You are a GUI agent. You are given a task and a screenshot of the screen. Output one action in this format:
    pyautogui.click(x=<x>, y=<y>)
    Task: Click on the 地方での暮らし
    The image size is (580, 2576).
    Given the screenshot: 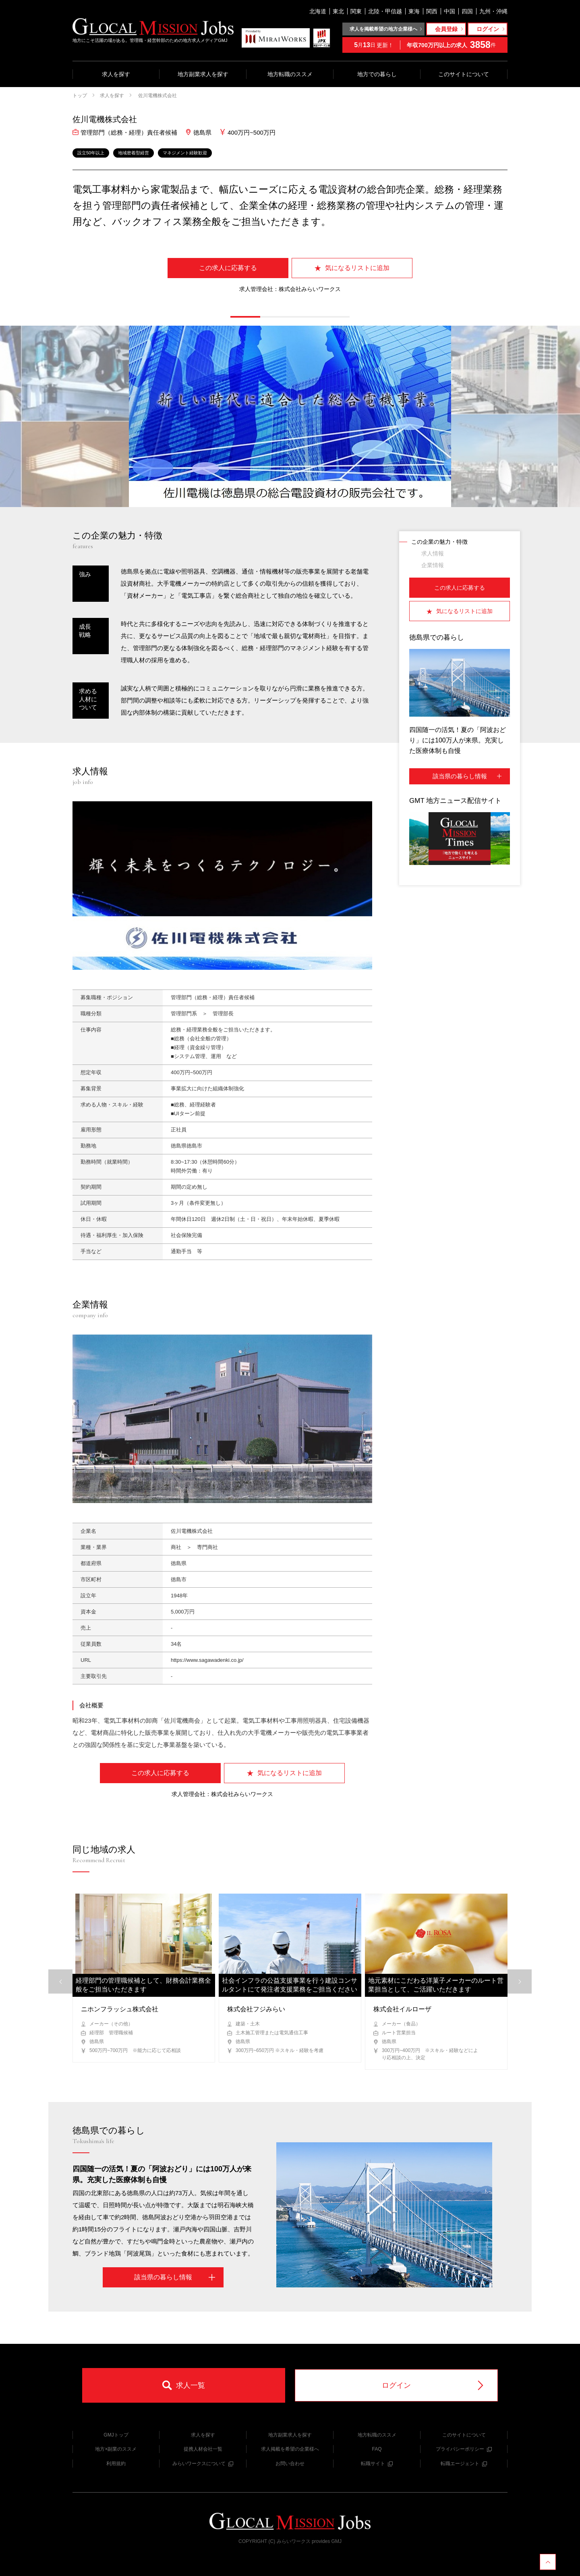 What is the action you would take?
    pyautogui.click(x=377, y=74)
    